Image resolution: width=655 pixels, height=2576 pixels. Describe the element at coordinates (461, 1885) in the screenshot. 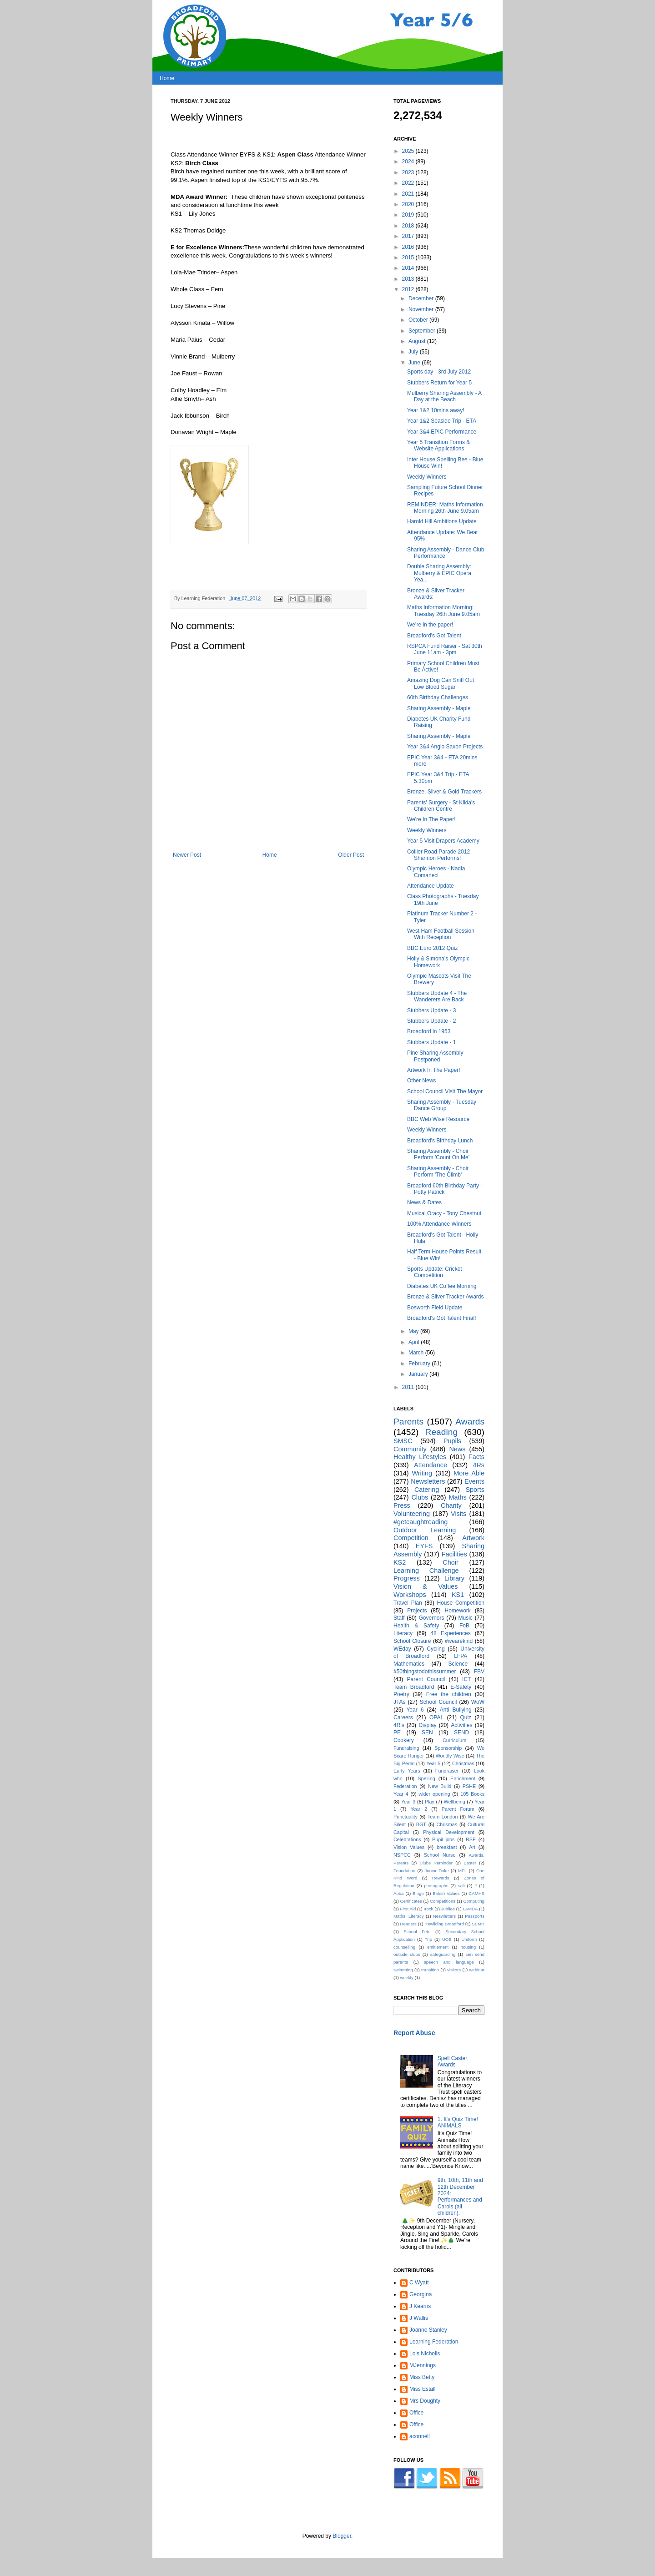

I see `salt` at that location.